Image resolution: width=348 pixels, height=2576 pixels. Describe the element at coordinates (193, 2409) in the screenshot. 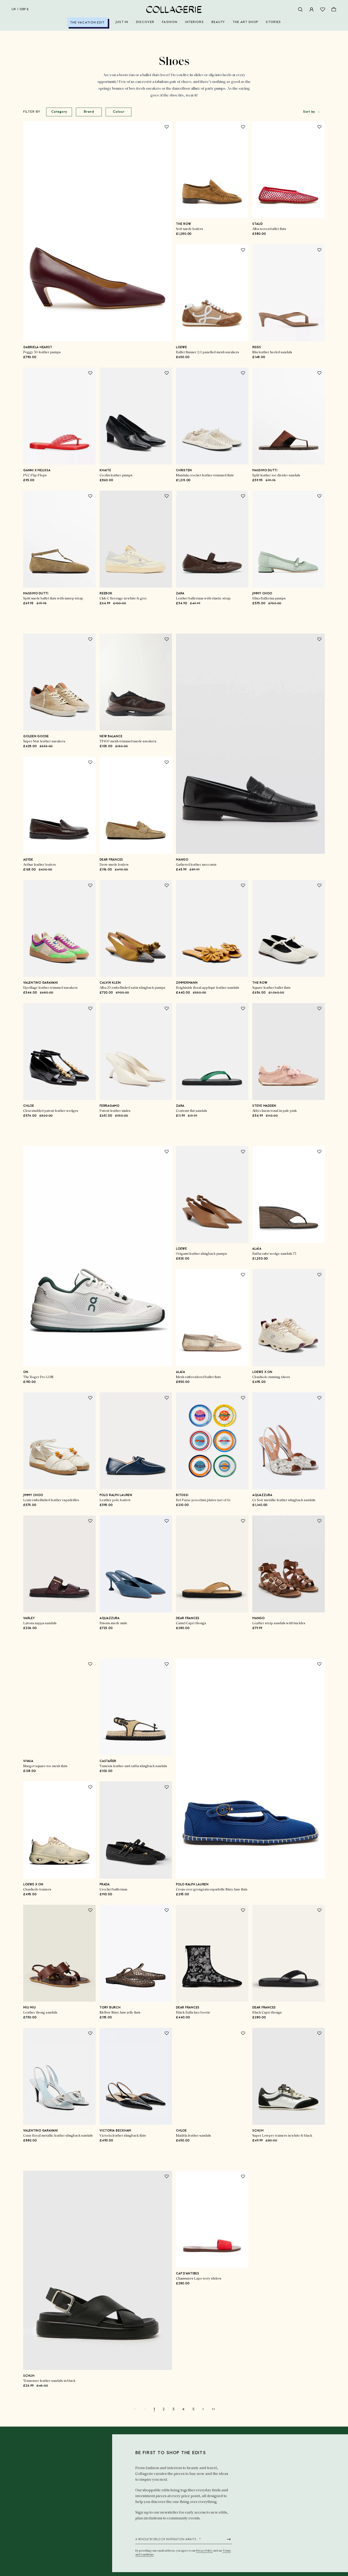

I see `[Go to page 5]` at that location.